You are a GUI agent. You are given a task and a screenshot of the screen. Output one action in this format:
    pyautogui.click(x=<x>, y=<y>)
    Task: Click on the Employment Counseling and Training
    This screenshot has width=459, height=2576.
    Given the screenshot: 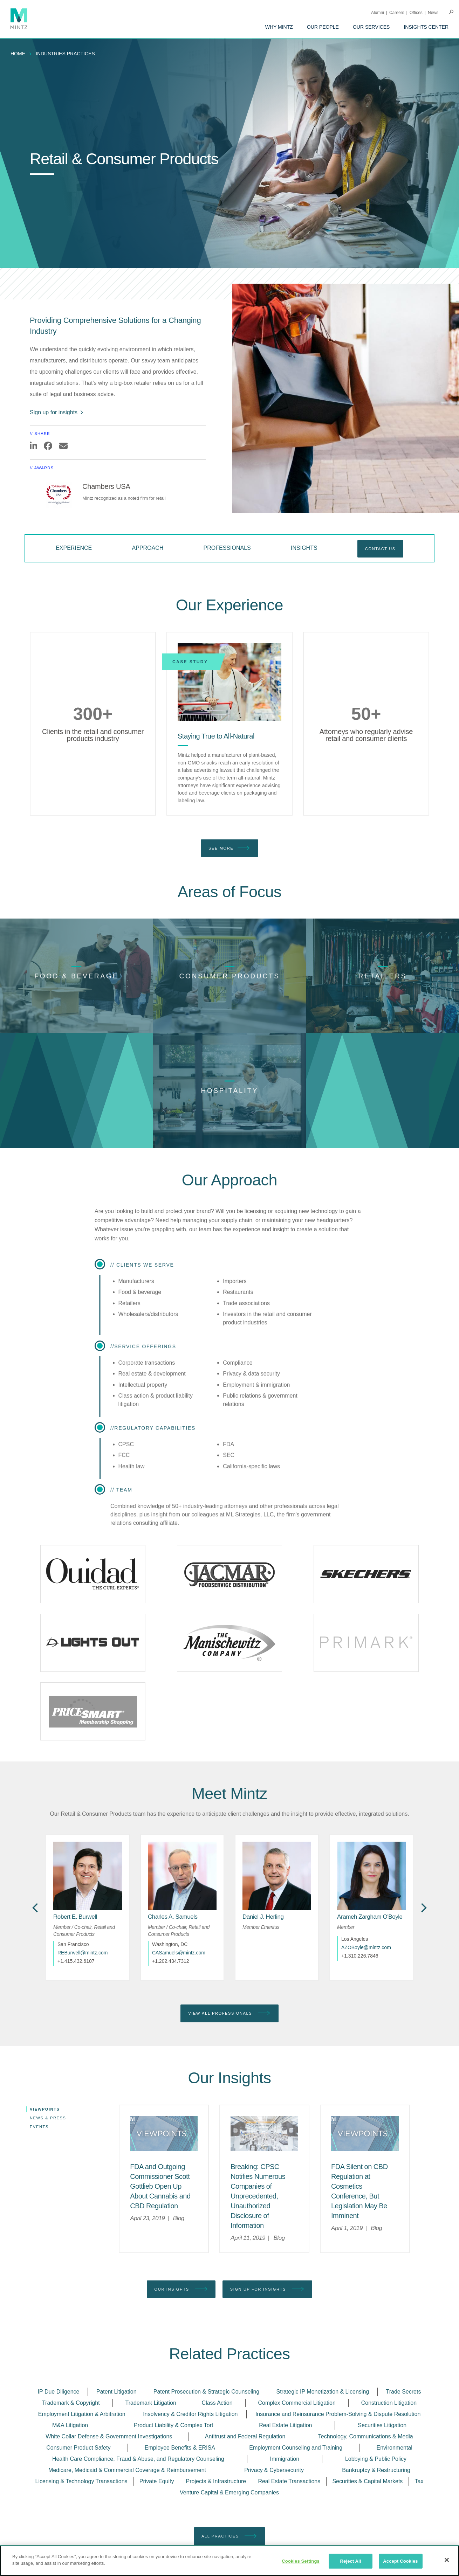 What is the action you would take?
    pyautogui.click(x=295, y=2366)
    